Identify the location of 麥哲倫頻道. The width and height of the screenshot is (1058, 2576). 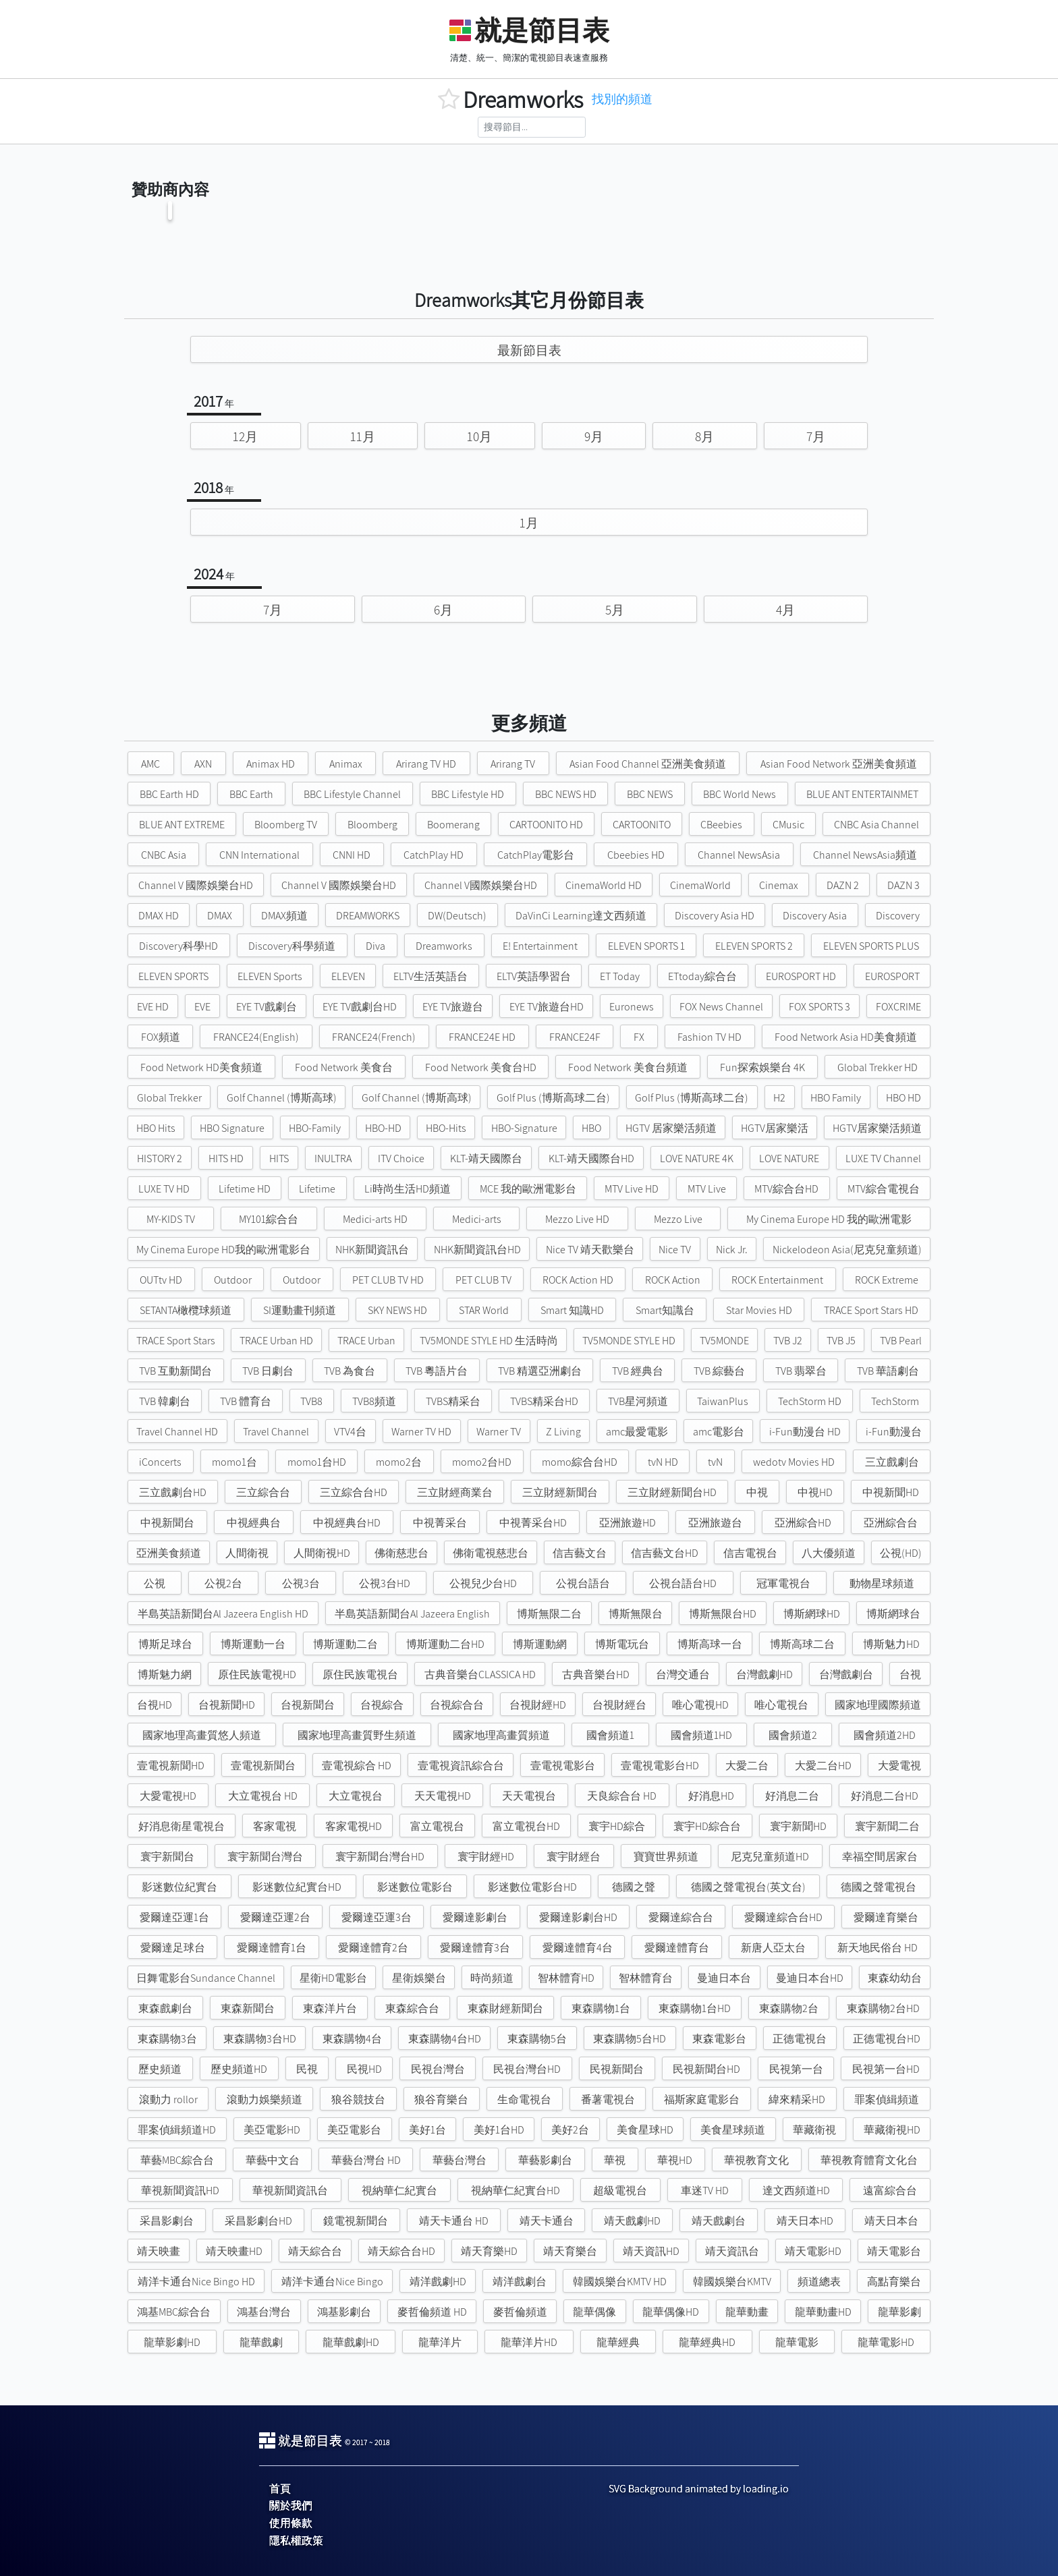
(520, 2312).